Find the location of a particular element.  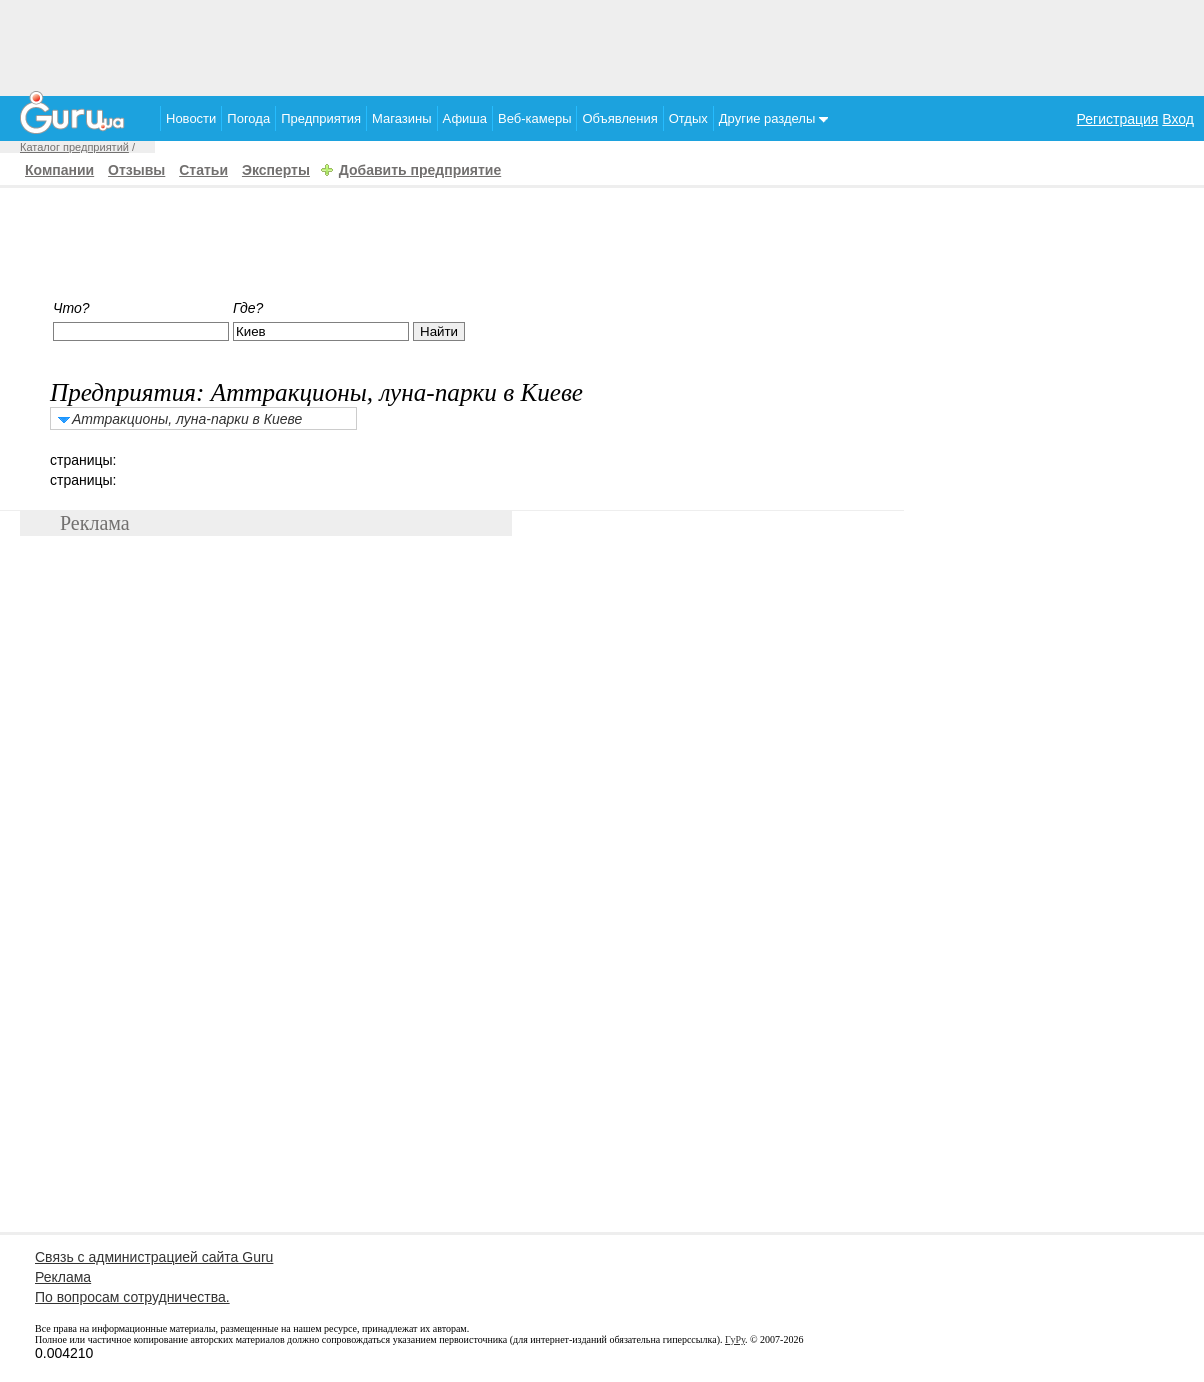

Каталог предприятий is located at coordinates (74, 147).